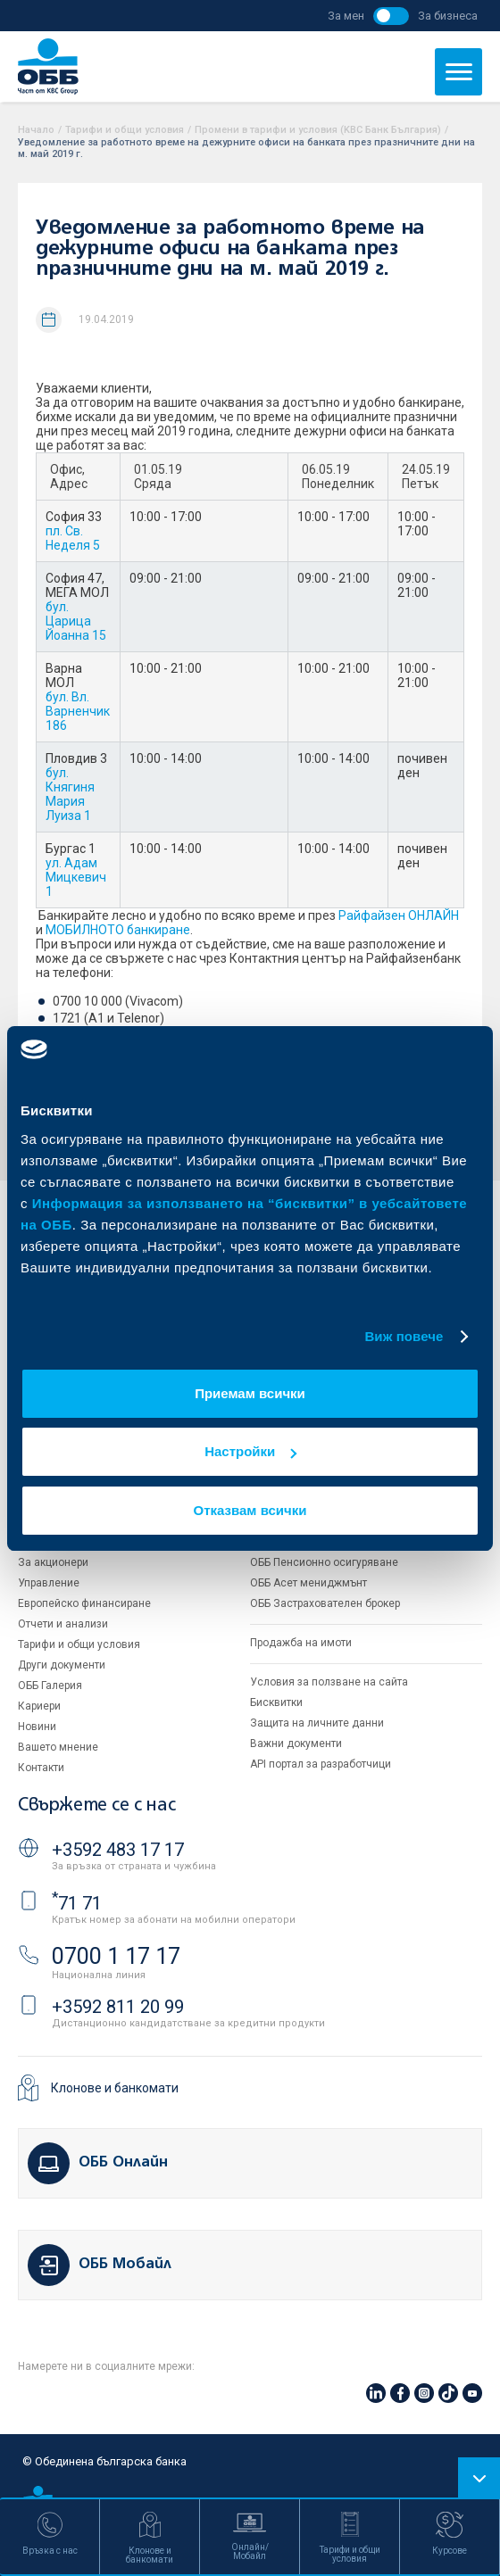 This screenshot has height=2576, width=500. Describe the element at coordinates (346, 15) in the screenshot. I see `За мен` at that location.